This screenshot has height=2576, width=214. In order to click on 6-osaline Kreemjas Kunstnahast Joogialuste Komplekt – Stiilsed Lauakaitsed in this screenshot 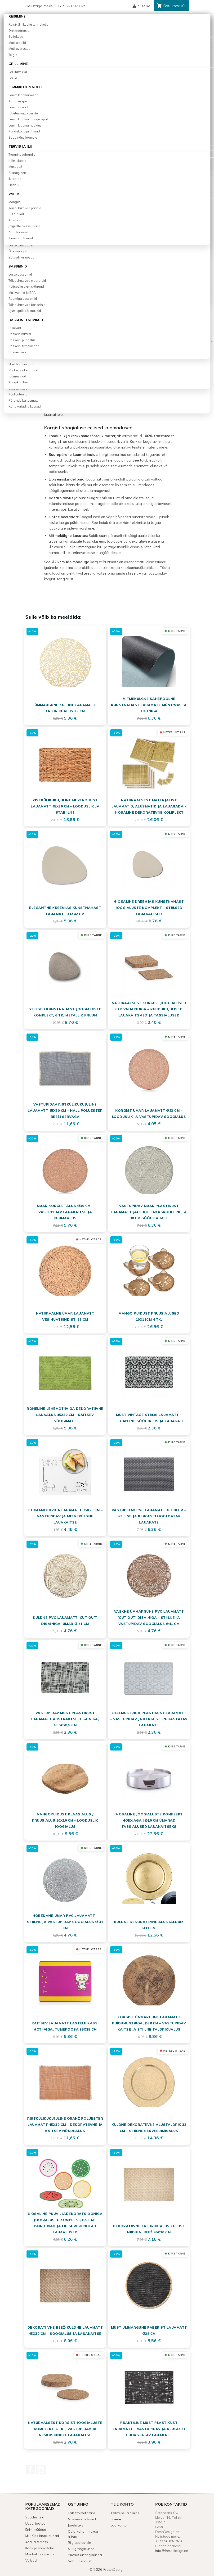, I will do `click(149, 907)`.